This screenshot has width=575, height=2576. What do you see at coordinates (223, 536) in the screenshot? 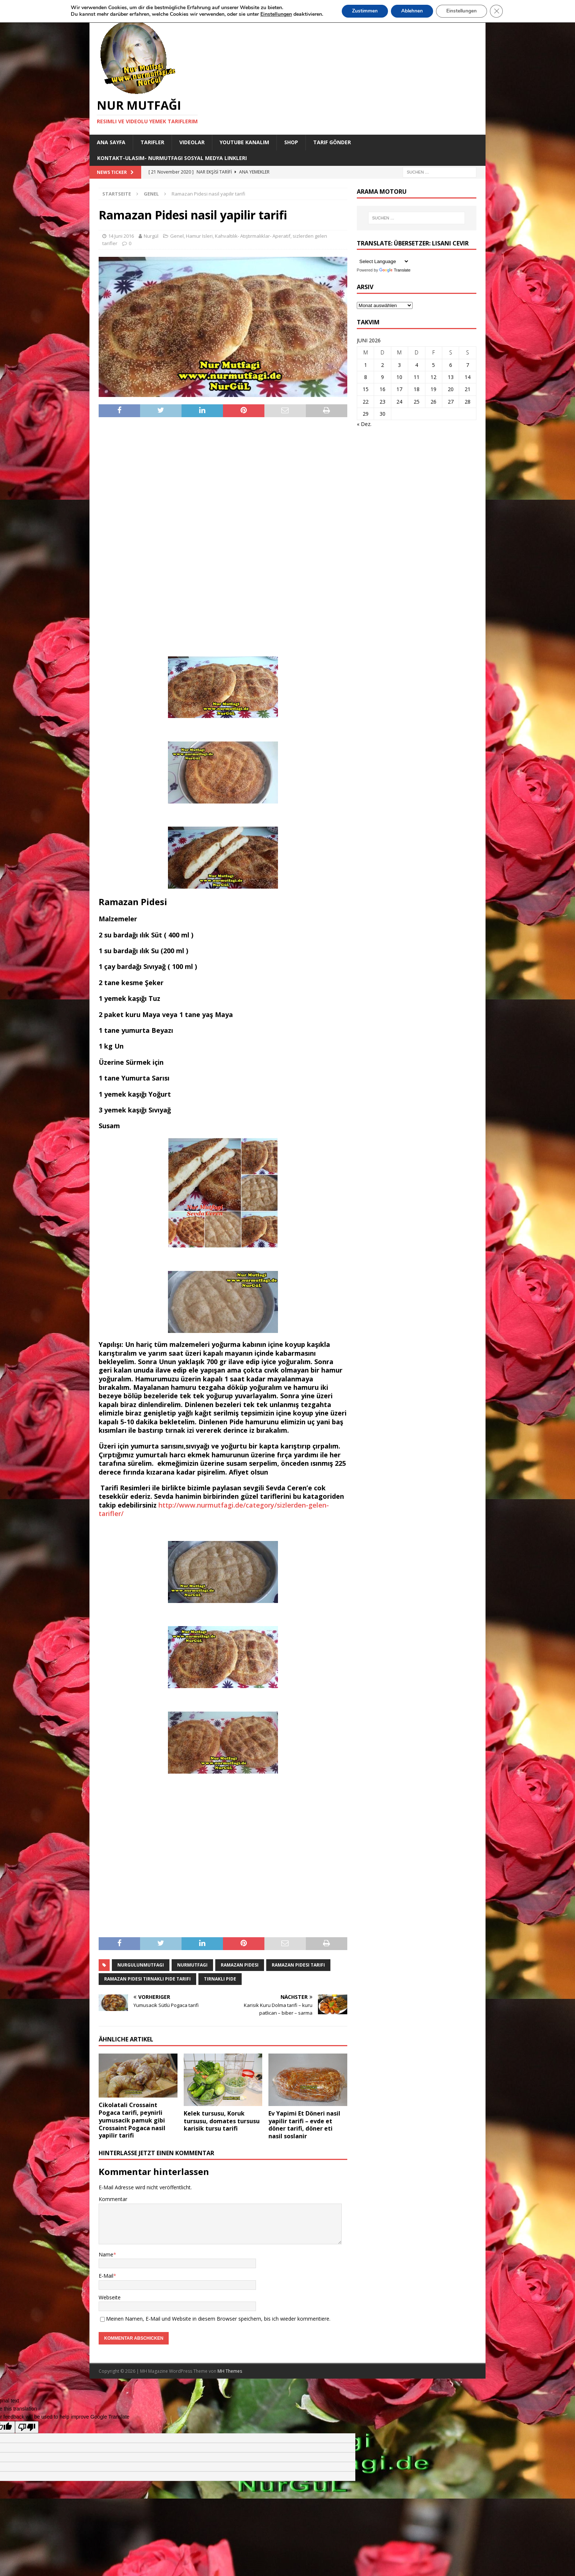
I see `[Advertisement]` at bounding box center [223, 536].